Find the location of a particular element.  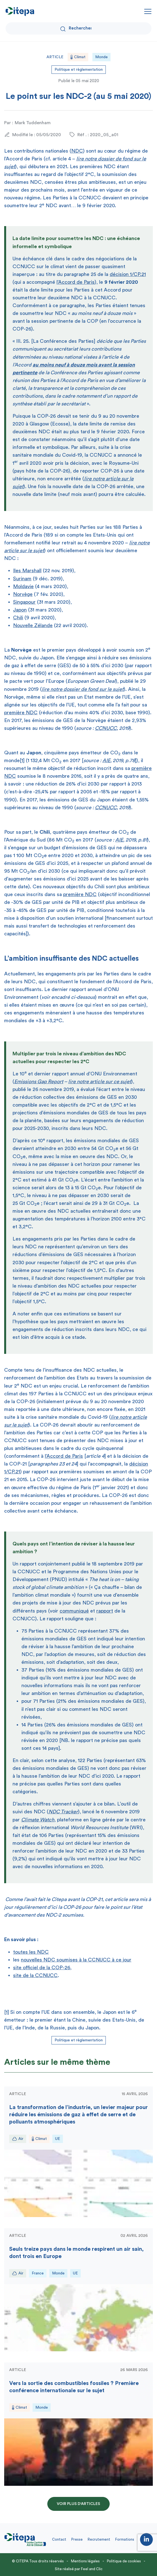

NDC is located at coordinates (77, 150).